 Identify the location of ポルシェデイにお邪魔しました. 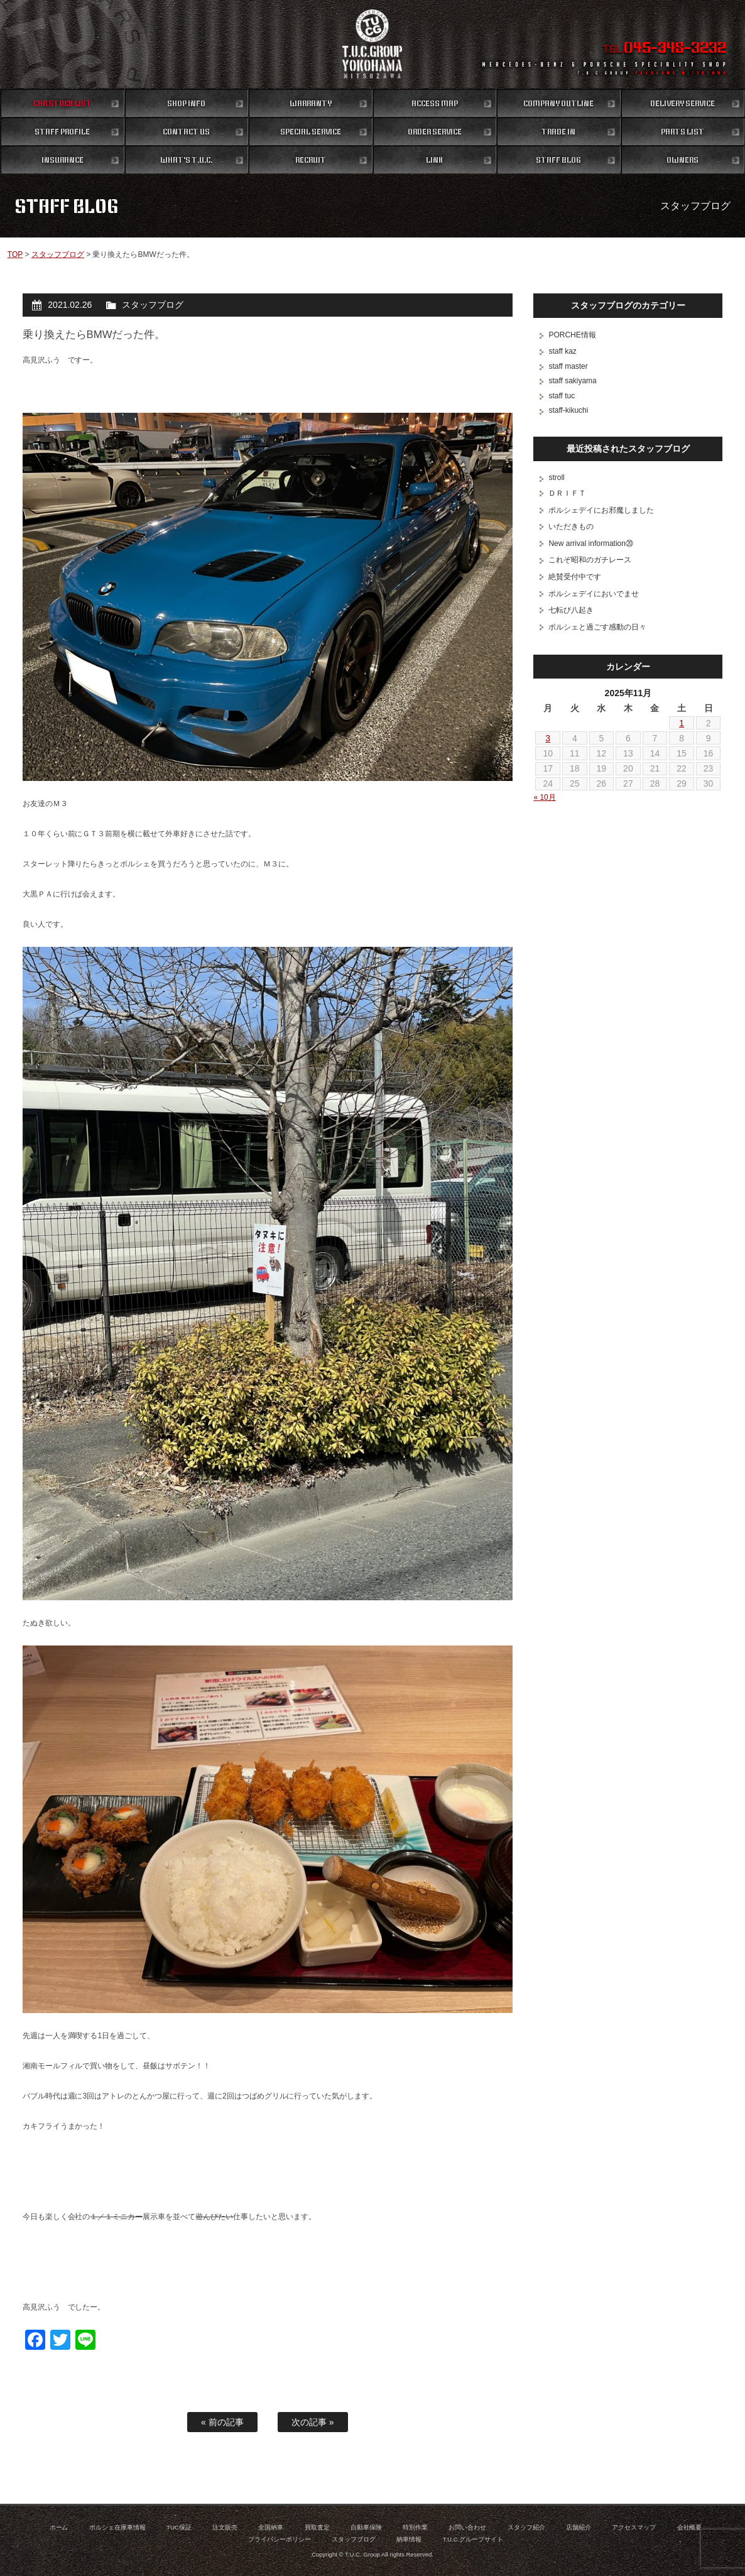
(601, 510).